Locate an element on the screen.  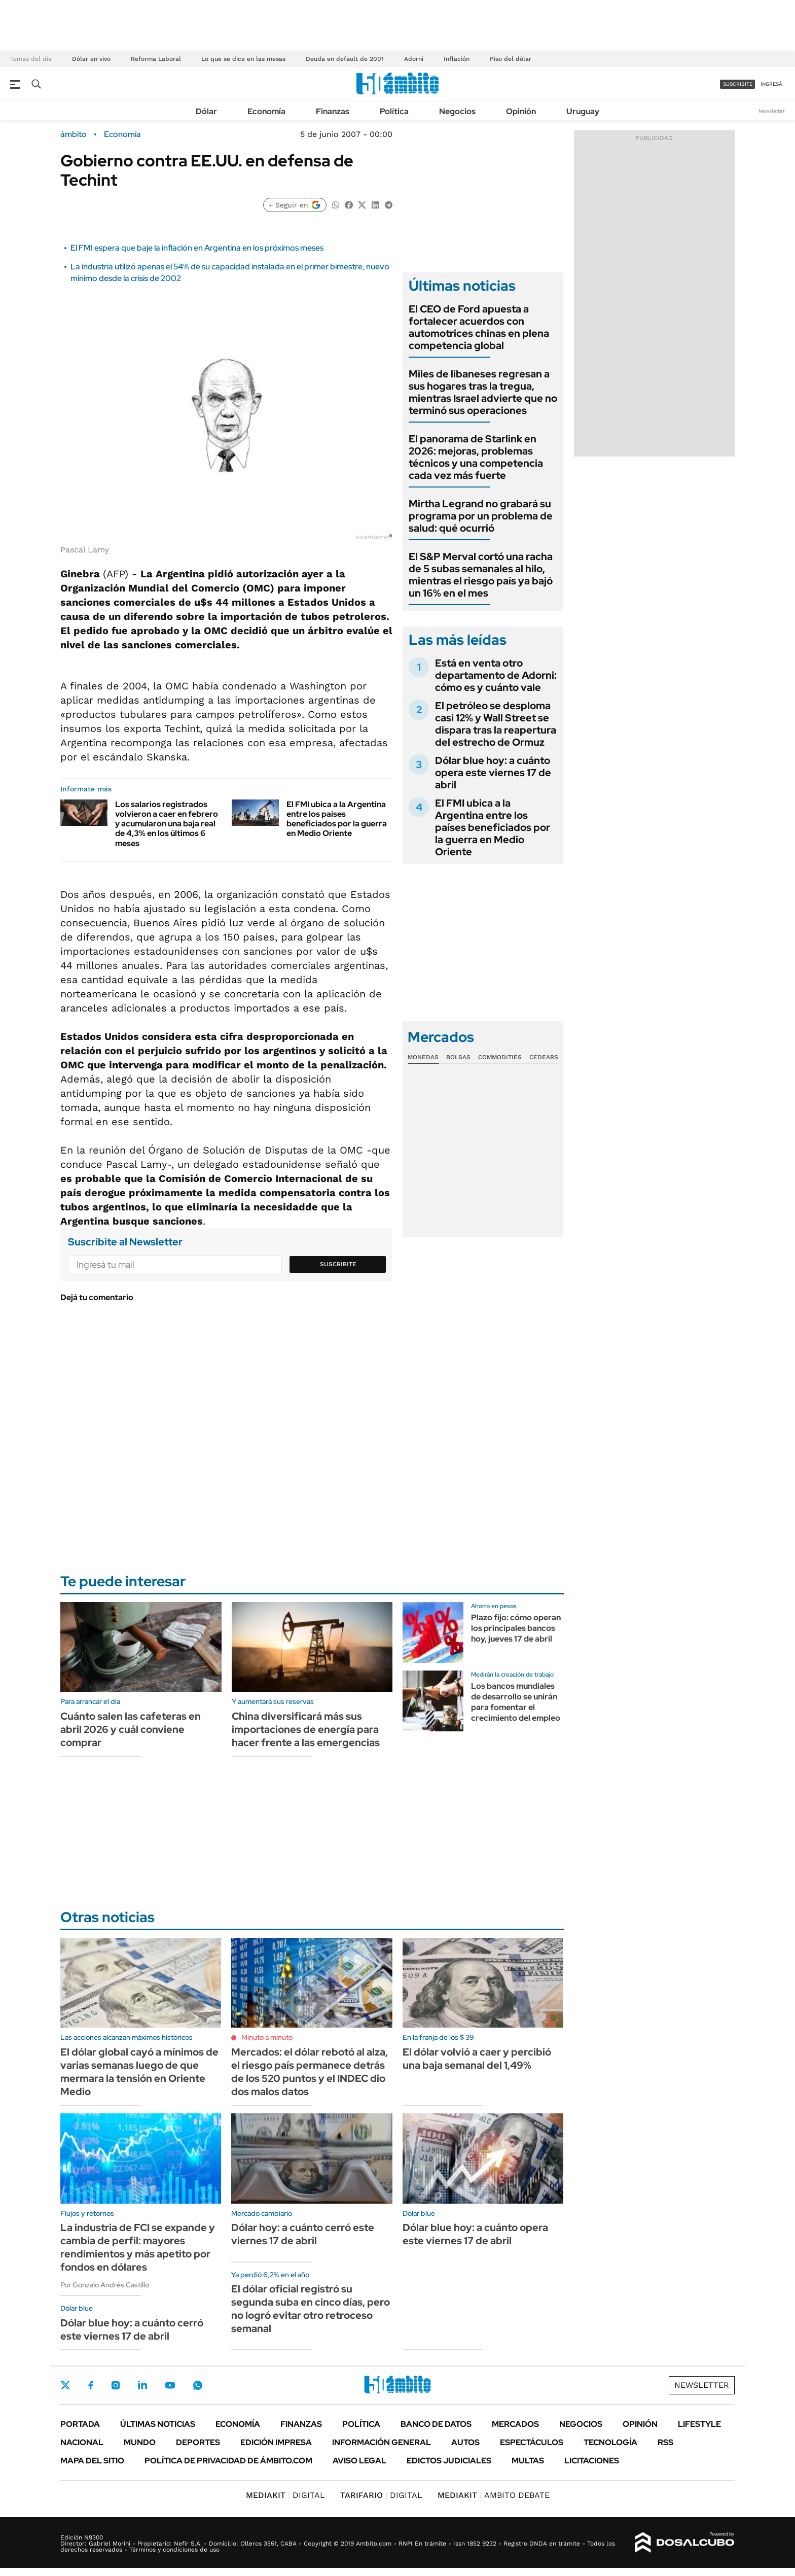
Edictos judiciales is located at coordinates (449, 2460).